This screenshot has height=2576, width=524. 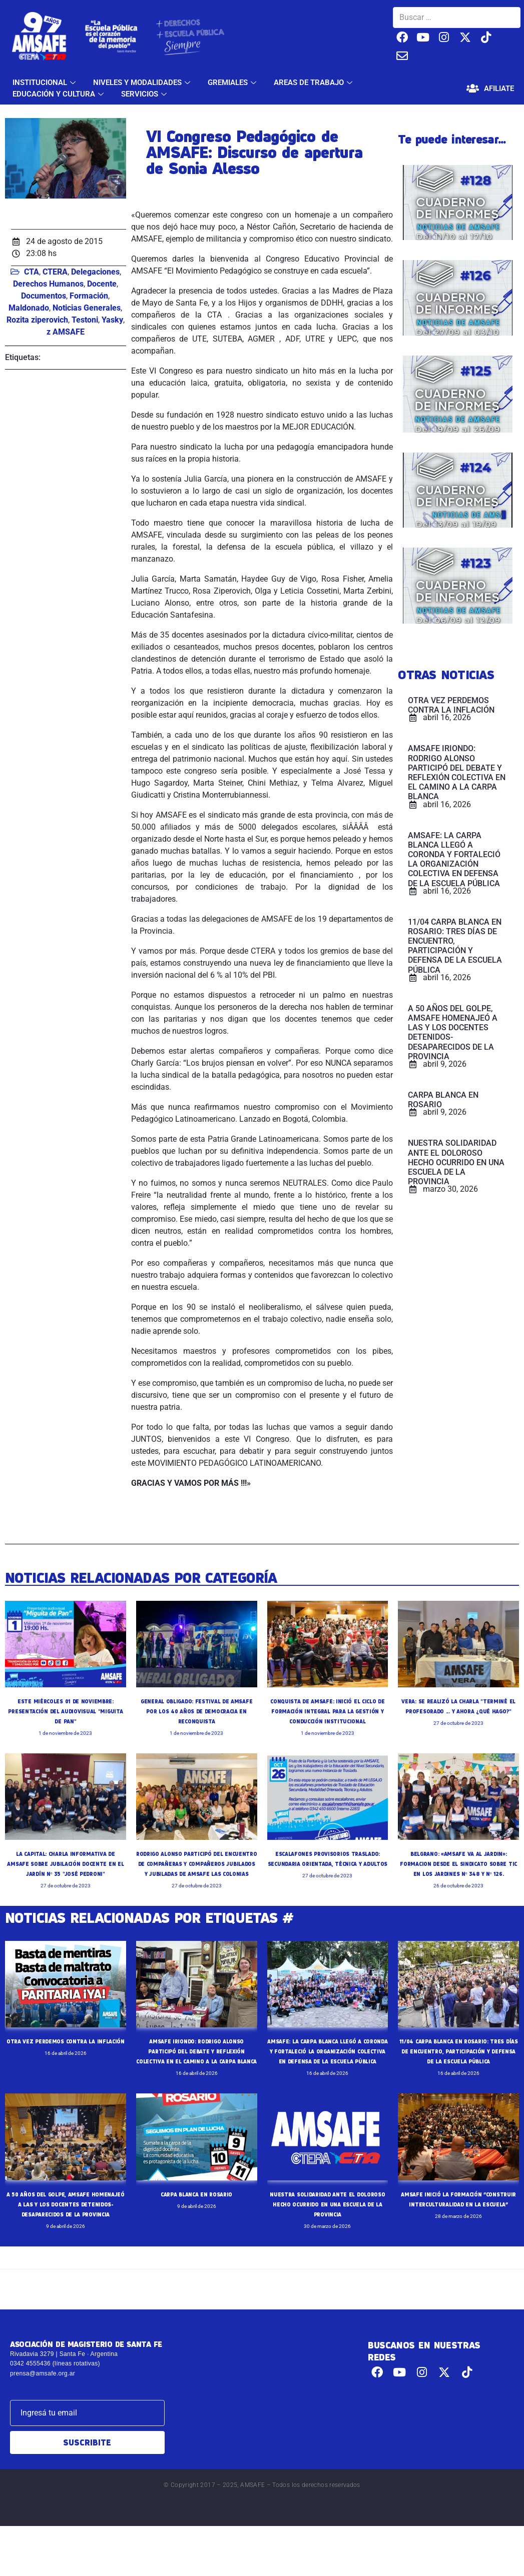 I want to click on Noticias Generales, so click(x=87, y=308).